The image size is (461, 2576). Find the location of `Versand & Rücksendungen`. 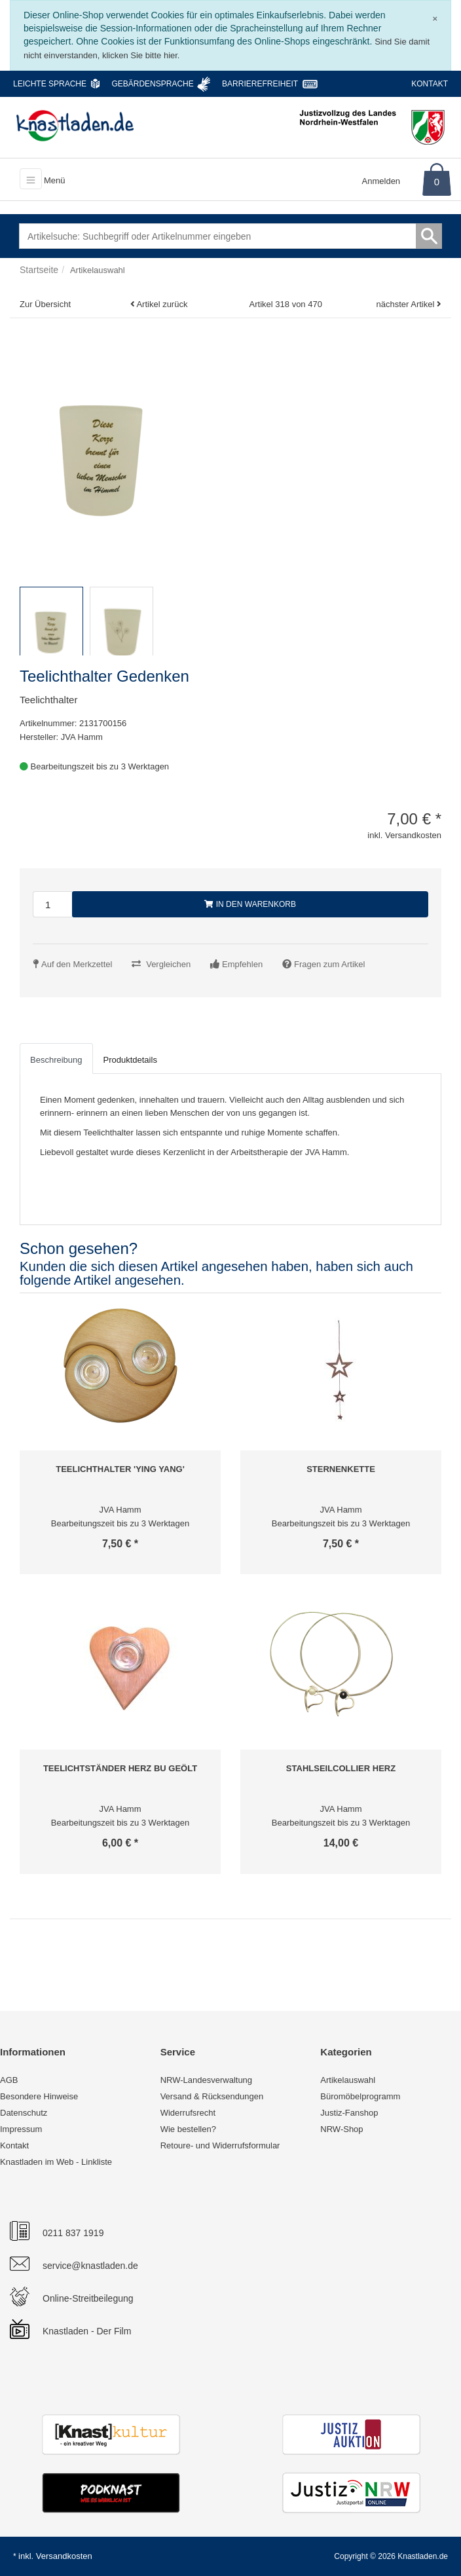

Versand & Rücksendungen is located at coordinates (212, 2096).